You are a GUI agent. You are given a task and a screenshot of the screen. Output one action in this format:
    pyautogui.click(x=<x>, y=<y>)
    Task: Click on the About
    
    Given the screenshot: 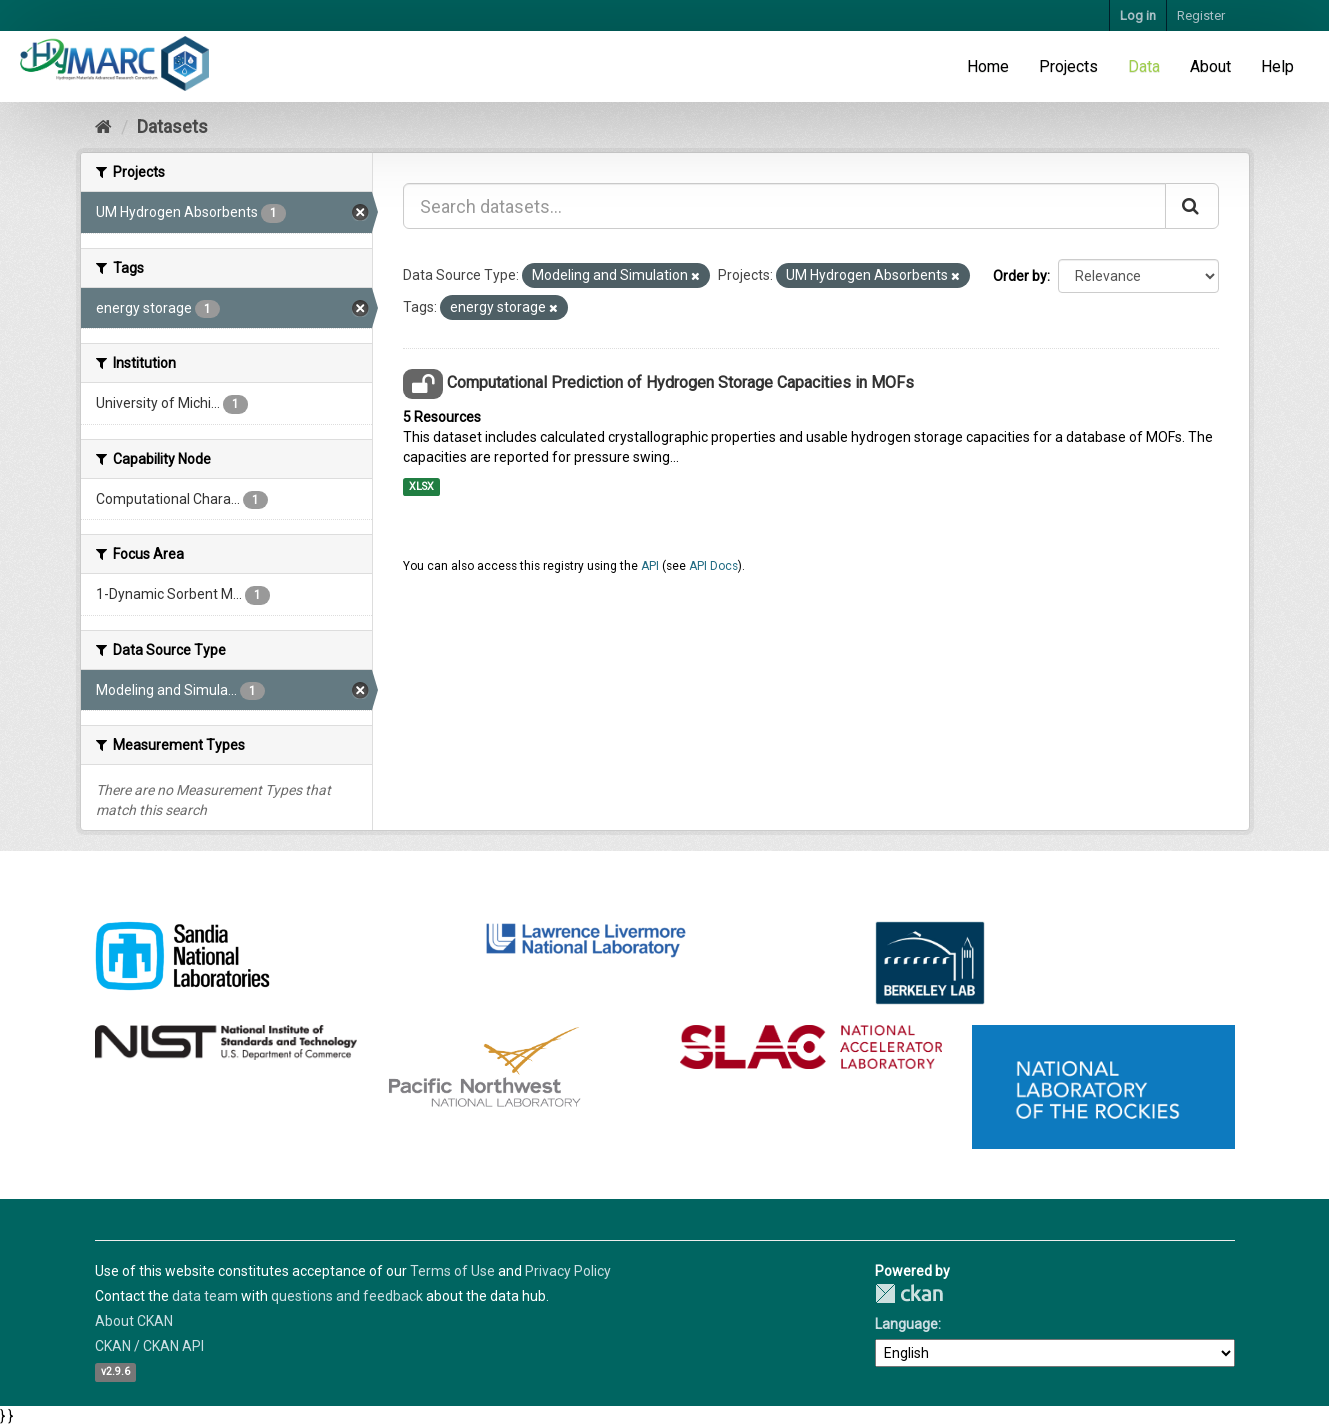 What is the action you would take?
    pyautogui.click(x=1210, y=66)
    